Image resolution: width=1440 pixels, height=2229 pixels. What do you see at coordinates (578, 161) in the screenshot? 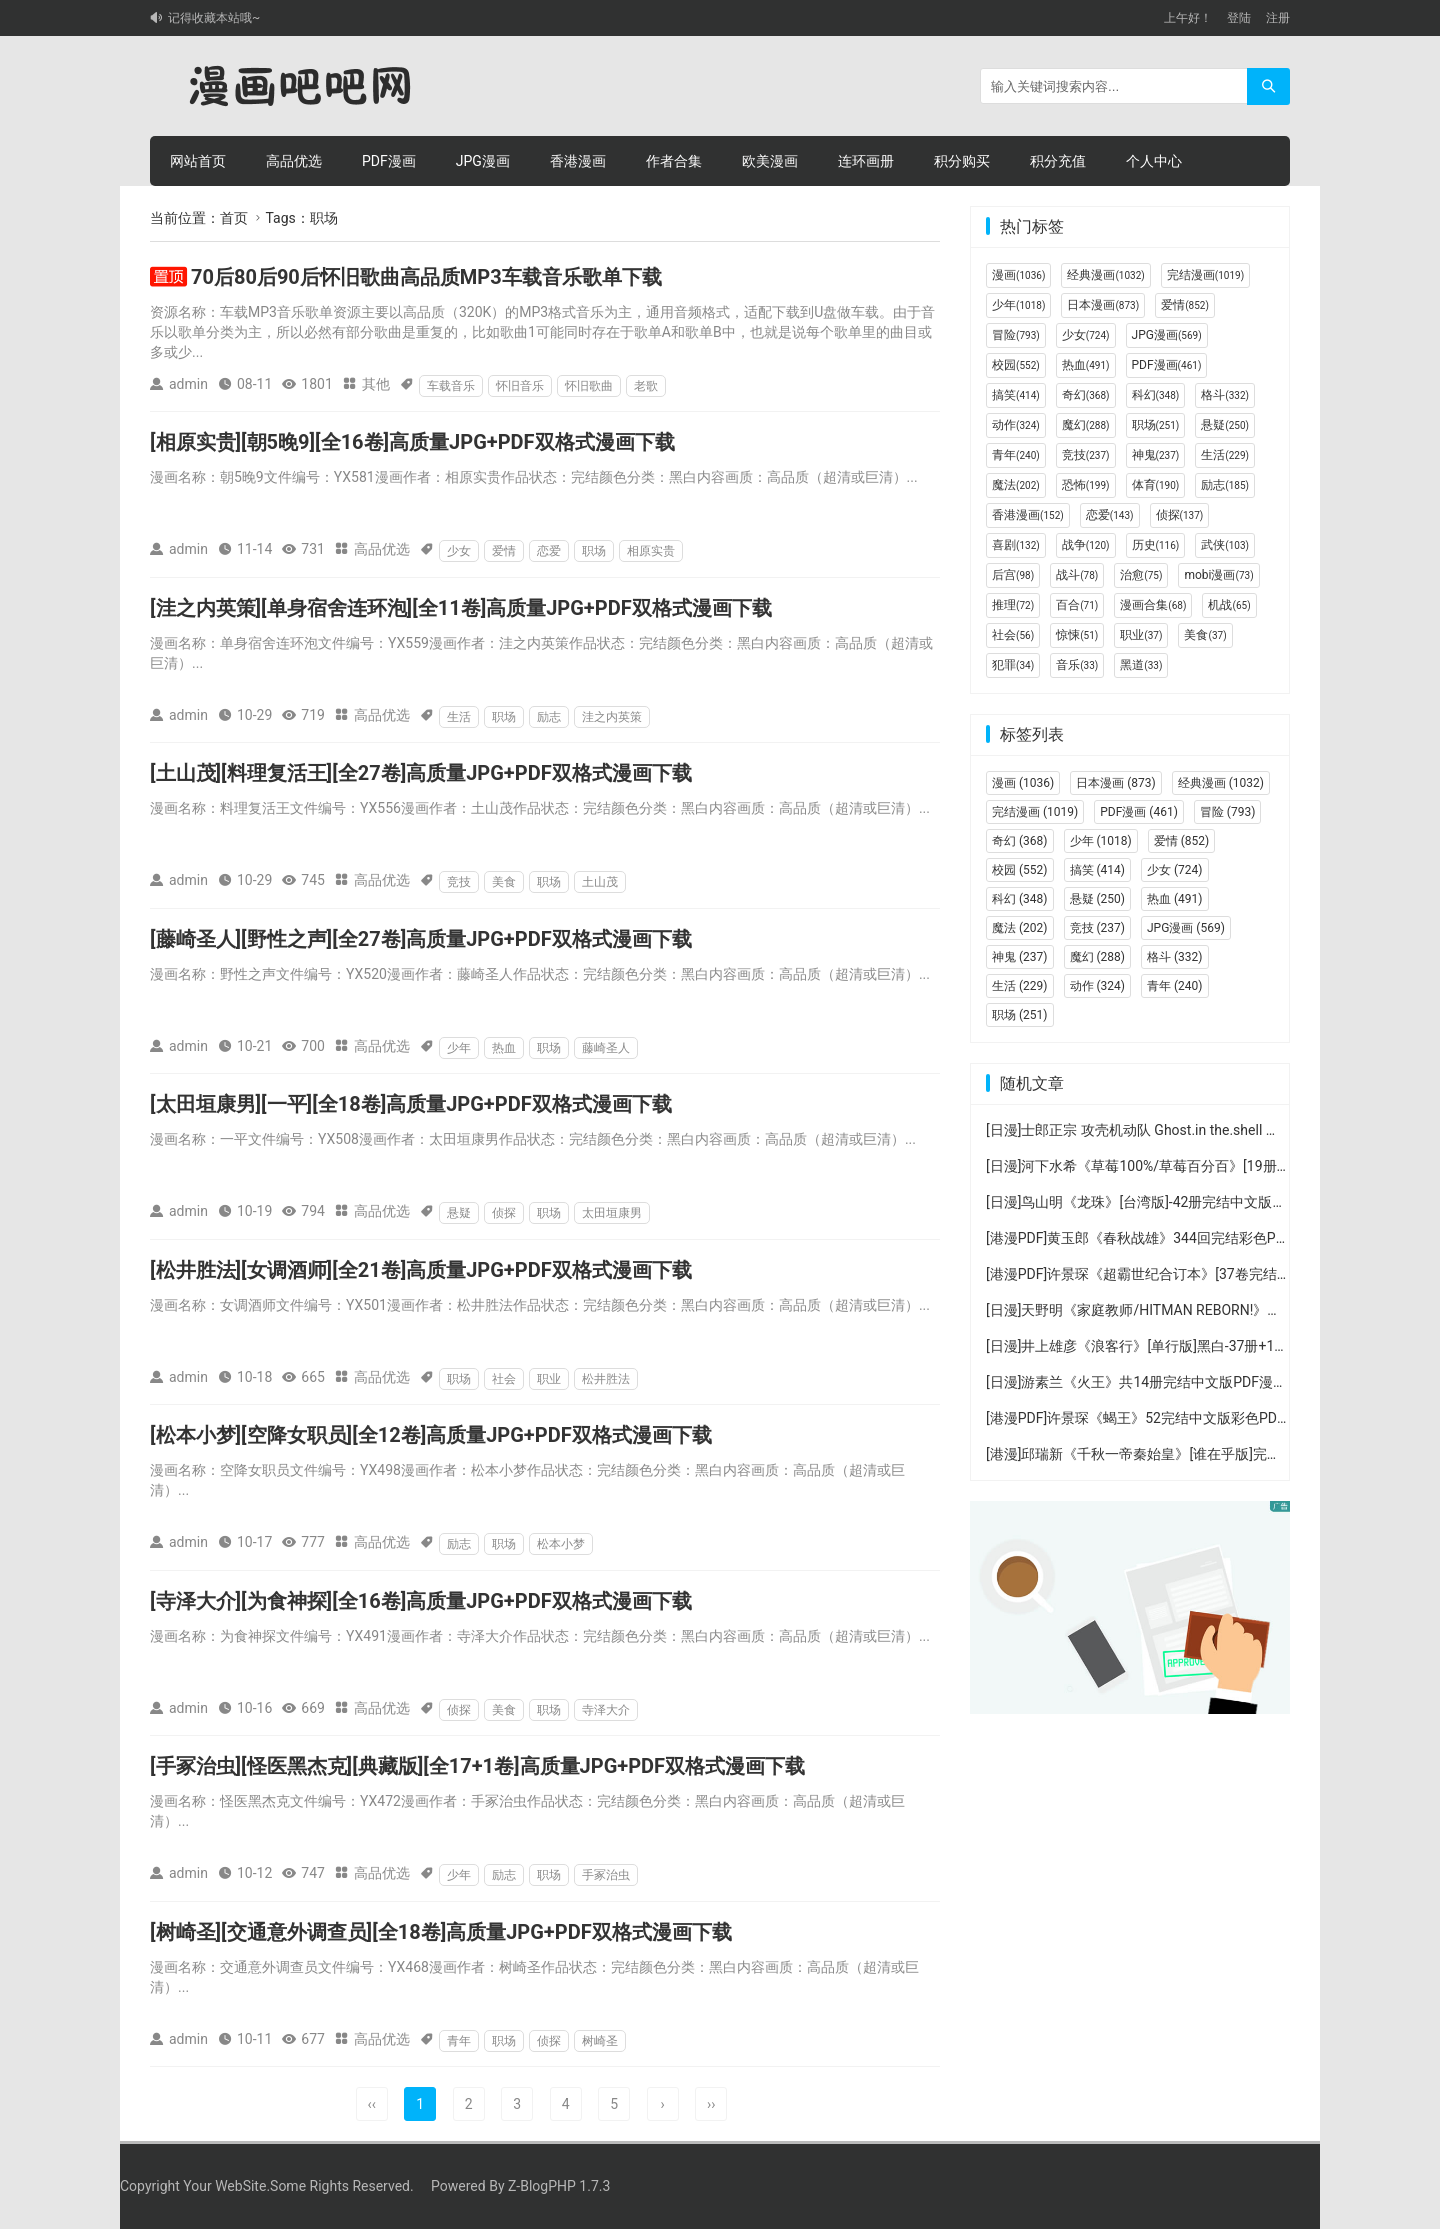
I see `香港漫画` at bounding box center [578, 161].